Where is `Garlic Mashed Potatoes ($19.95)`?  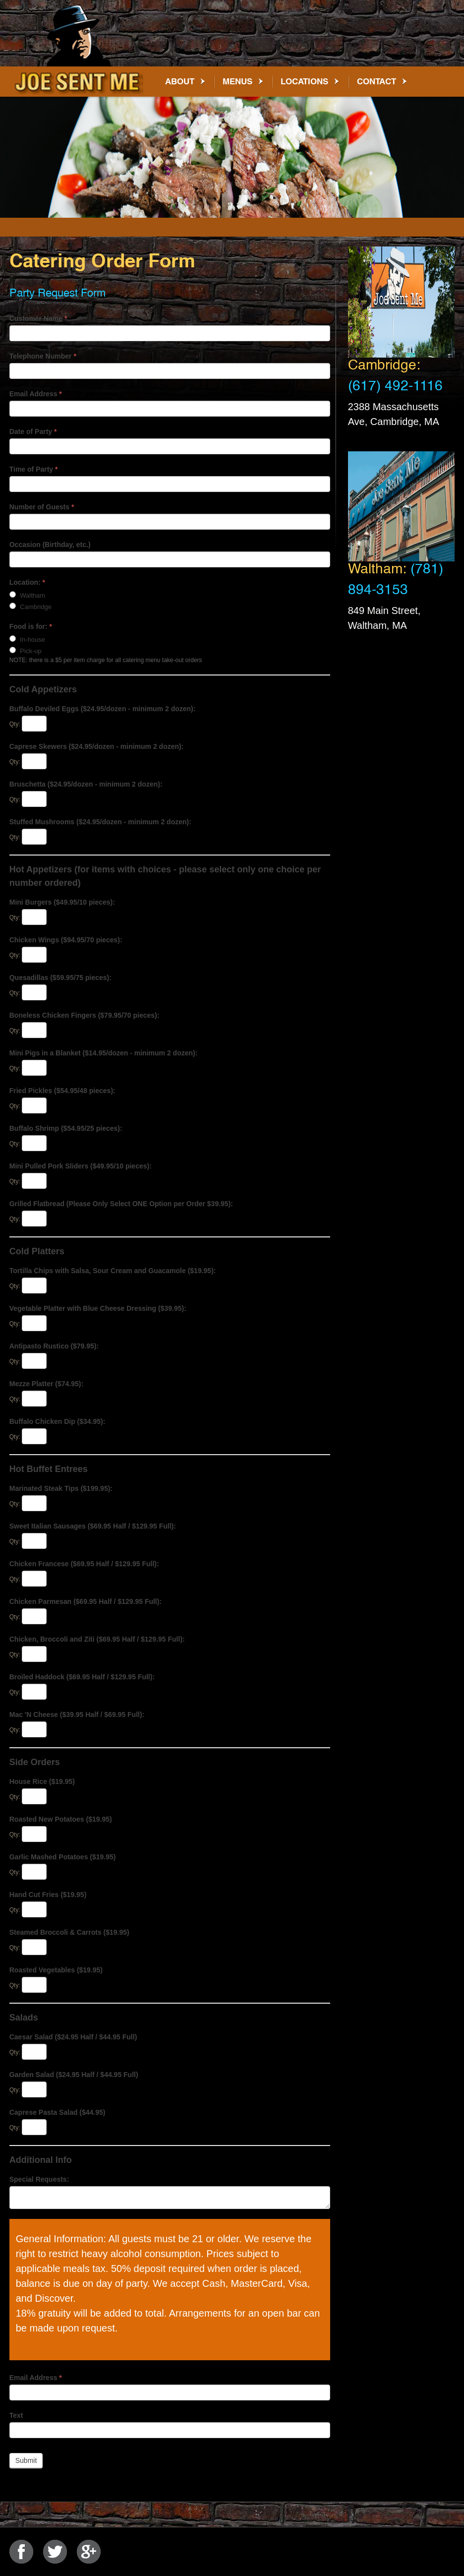 Garlic Mashed Potatoes ($19.95) is located at coordinates (62, 1857).